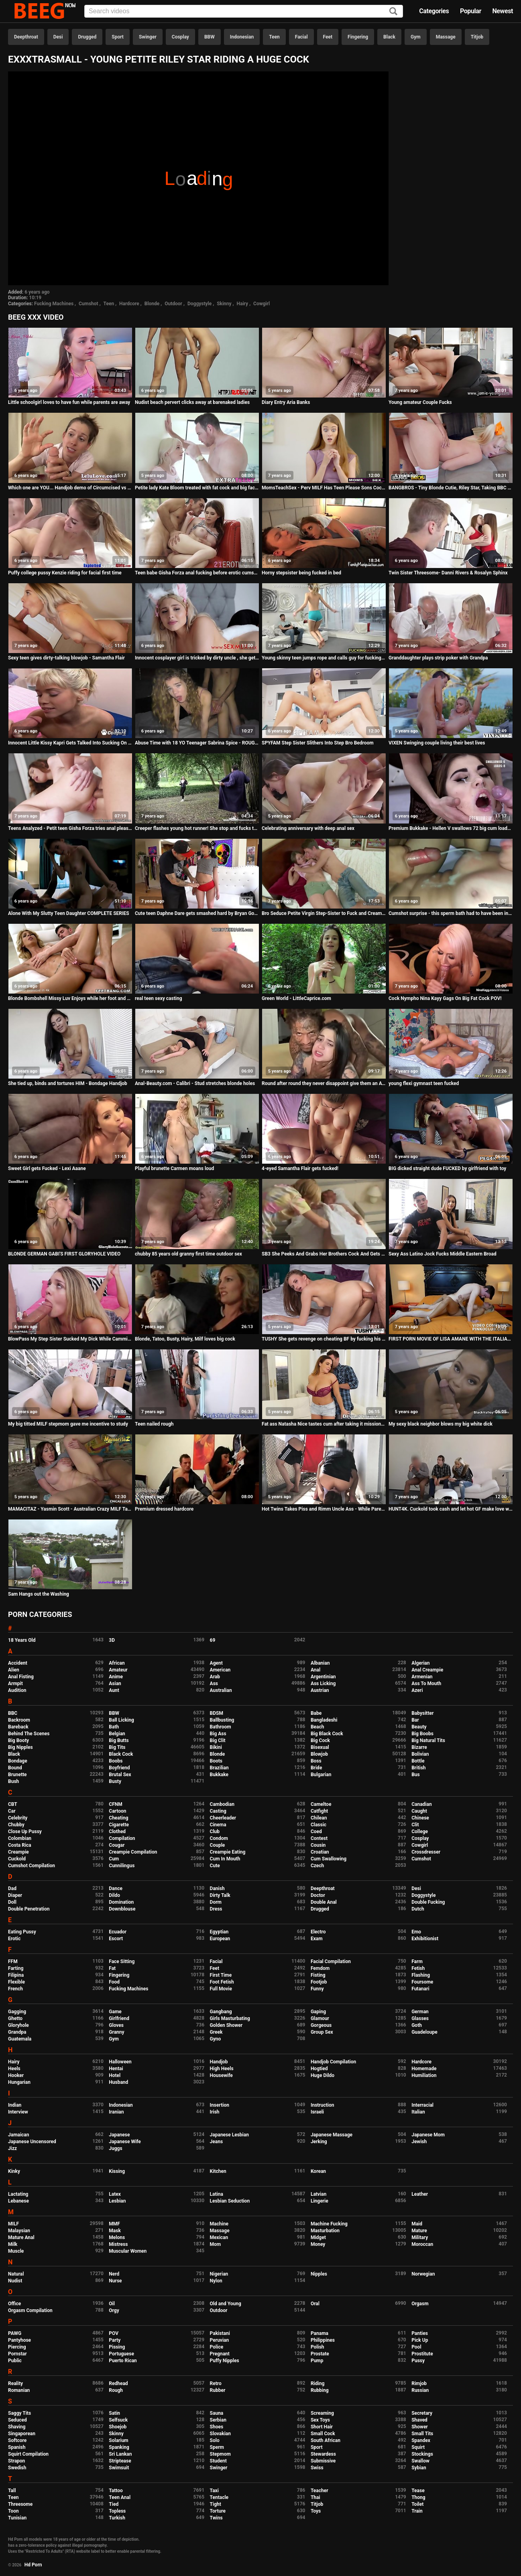  I want to click on Dildo, so click(114, 1895).